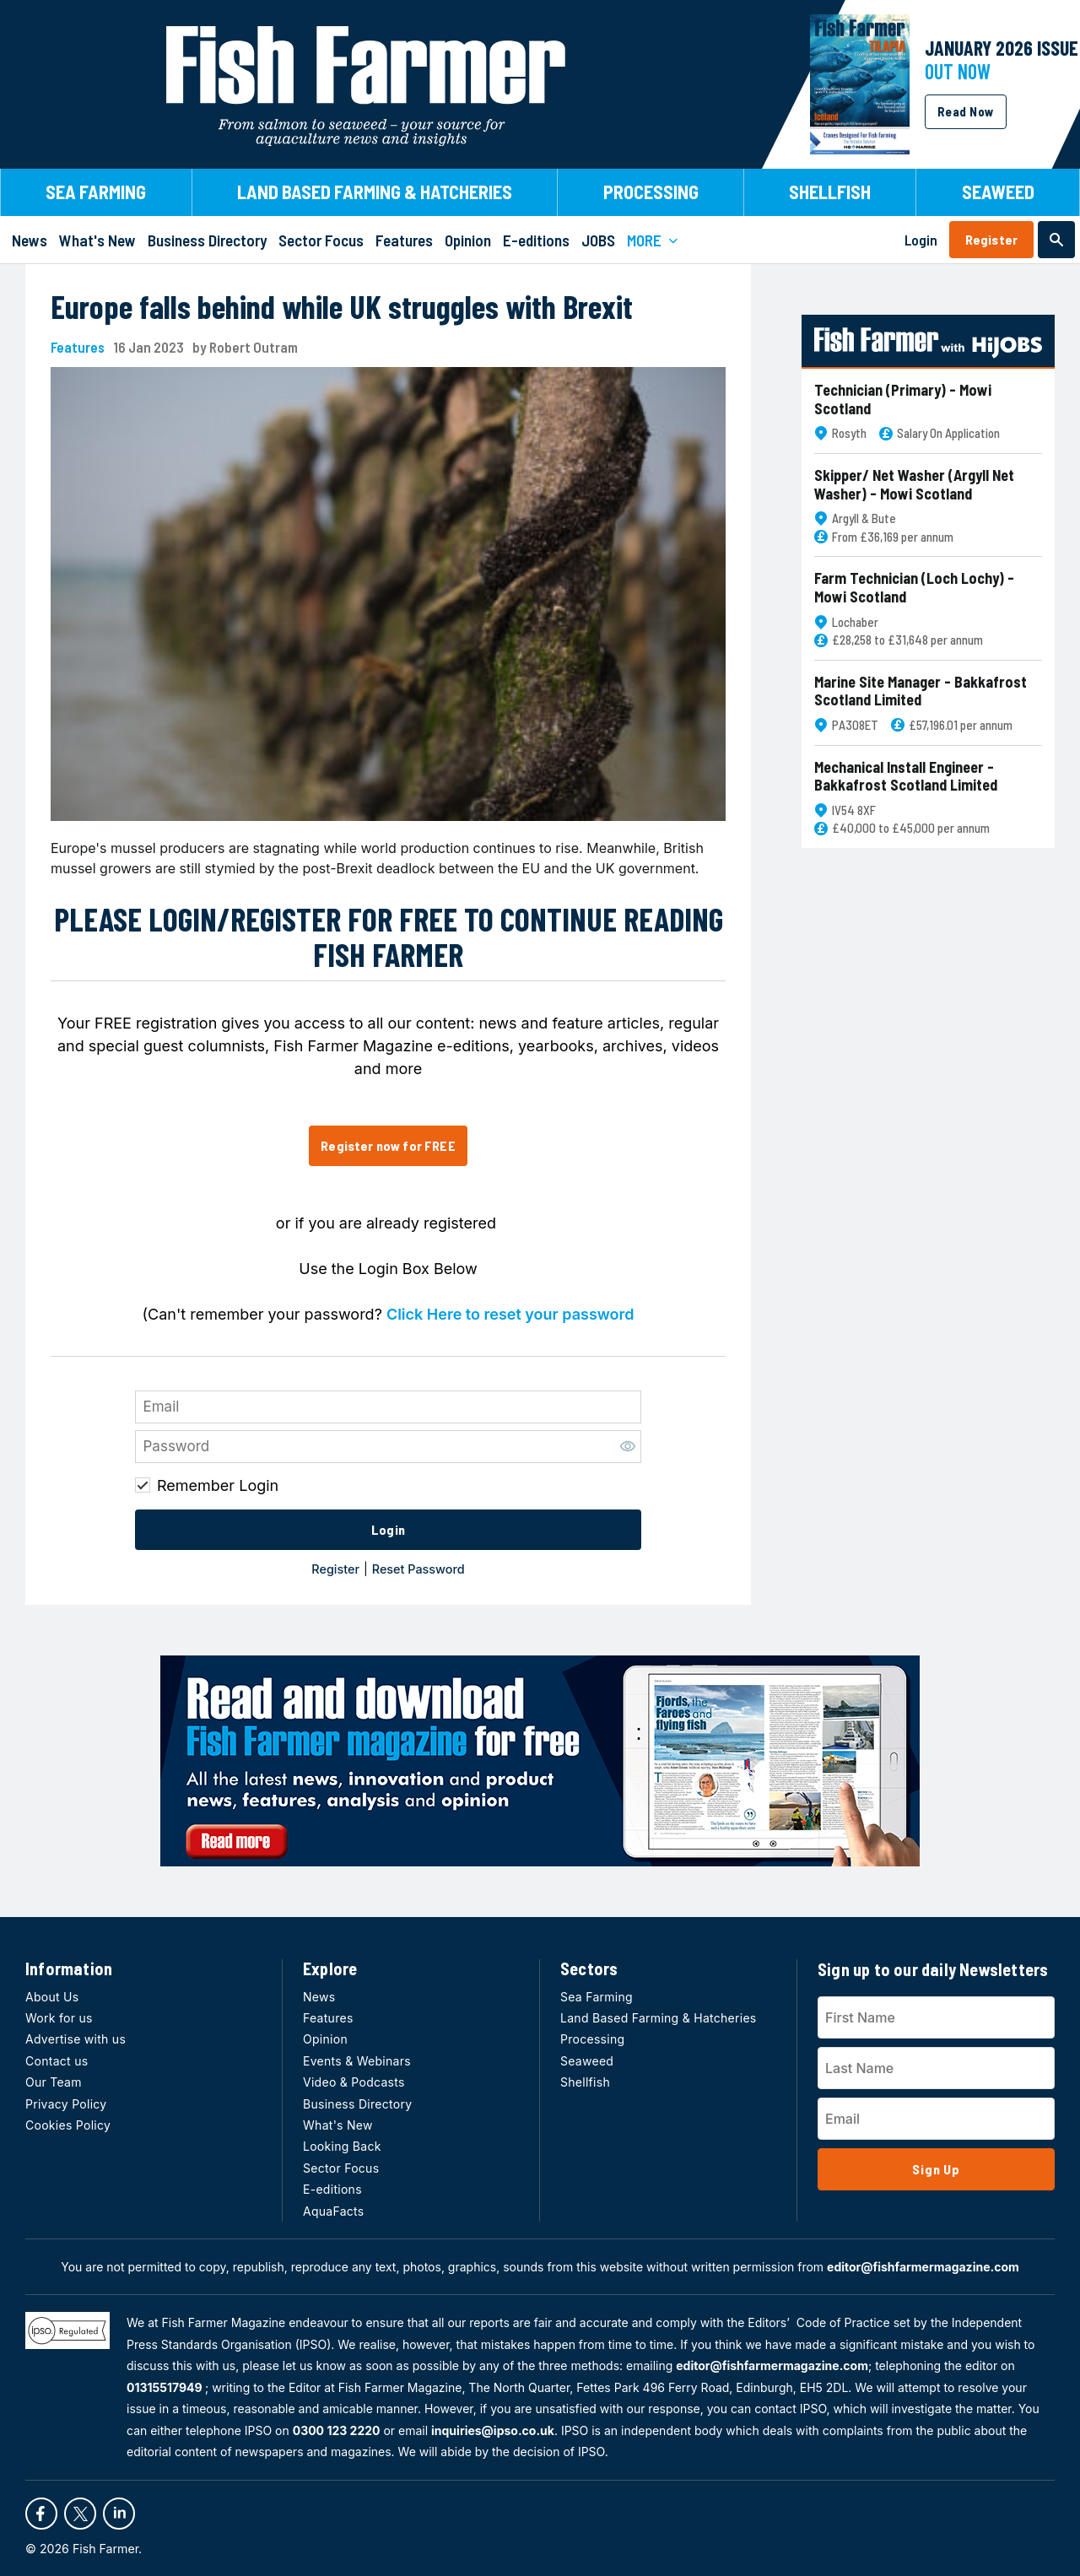 The height and width of the screenshot is (2576, 1080). I want to click on JANUARY 2026 Issue, so click(1001, 48).